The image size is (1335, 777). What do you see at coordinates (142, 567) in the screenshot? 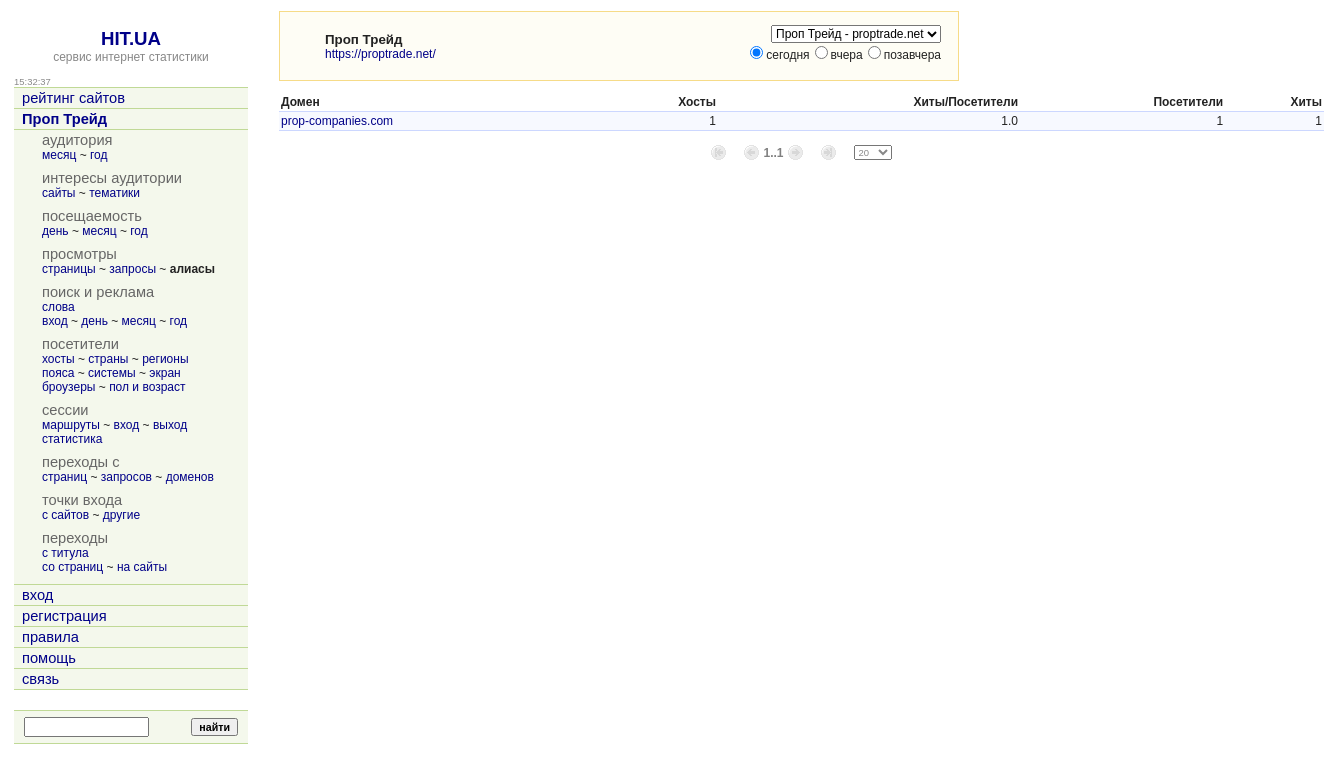
I see `на сайты` at bounding box center [142, 567].